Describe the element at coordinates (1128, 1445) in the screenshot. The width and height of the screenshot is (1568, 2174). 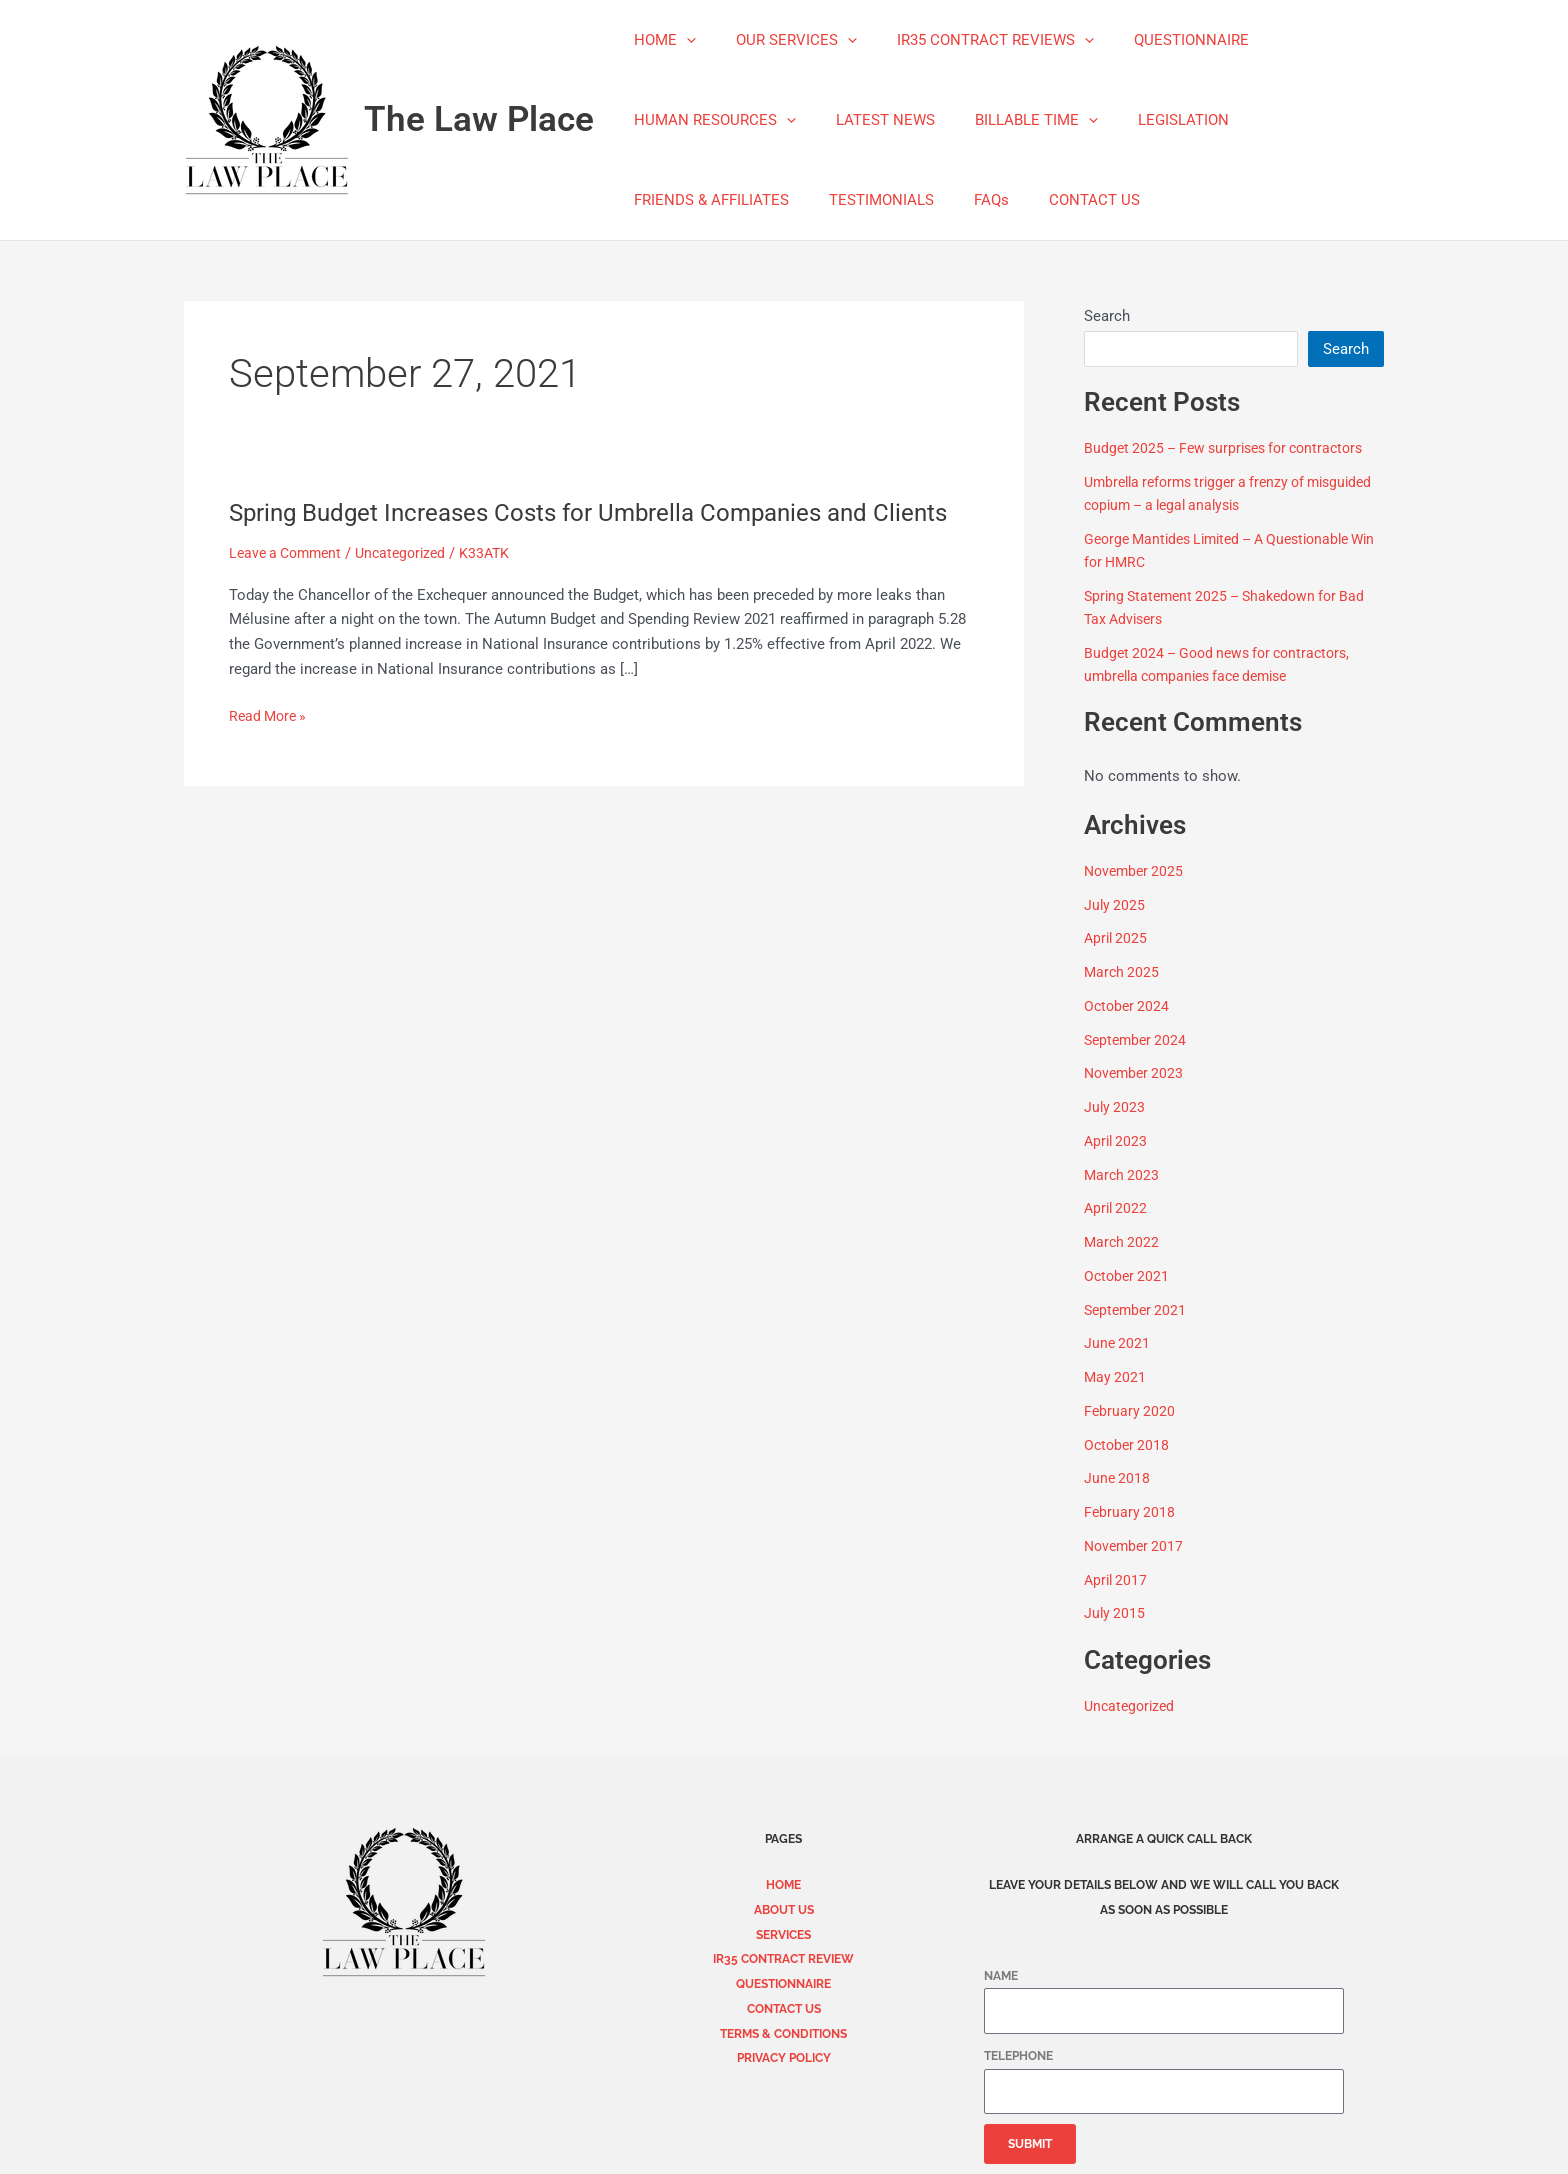
I see `October 2018` at that location.